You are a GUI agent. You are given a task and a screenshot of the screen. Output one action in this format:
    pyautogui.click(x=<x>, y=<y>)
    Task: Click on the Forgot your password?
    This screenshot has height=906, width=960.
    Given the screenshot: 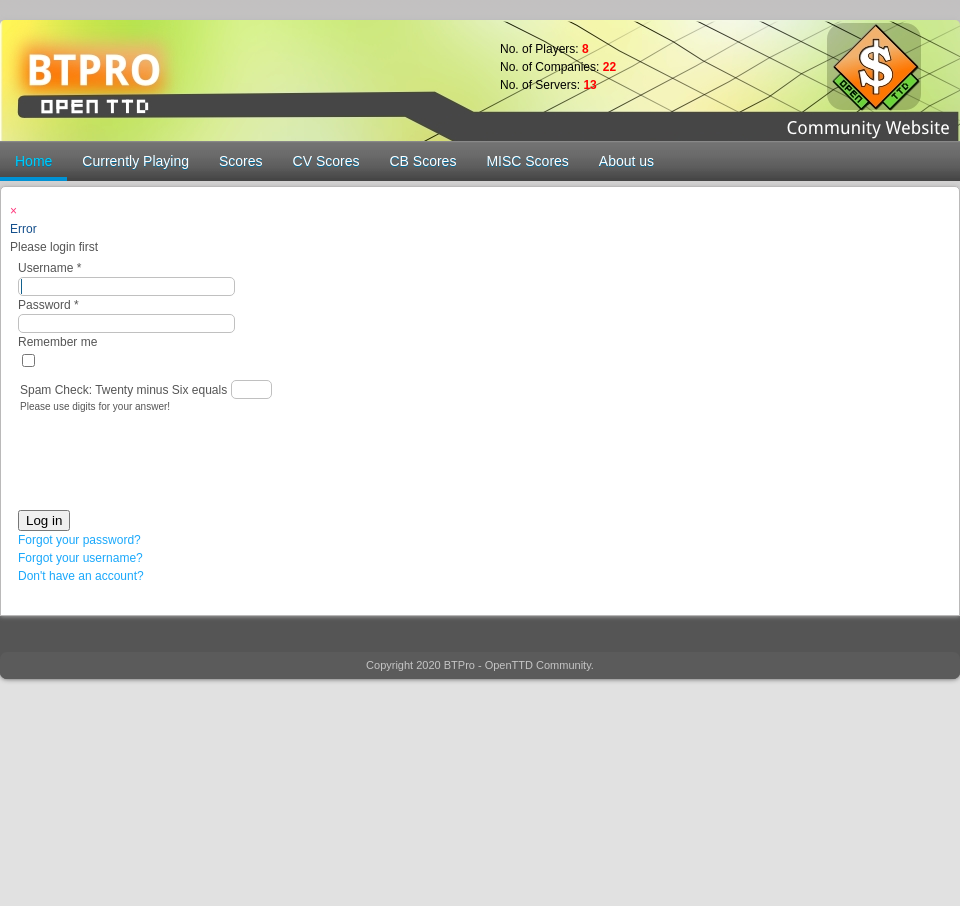 What is the action you would take?
    pyautogui.click(x=79, y=540)
    